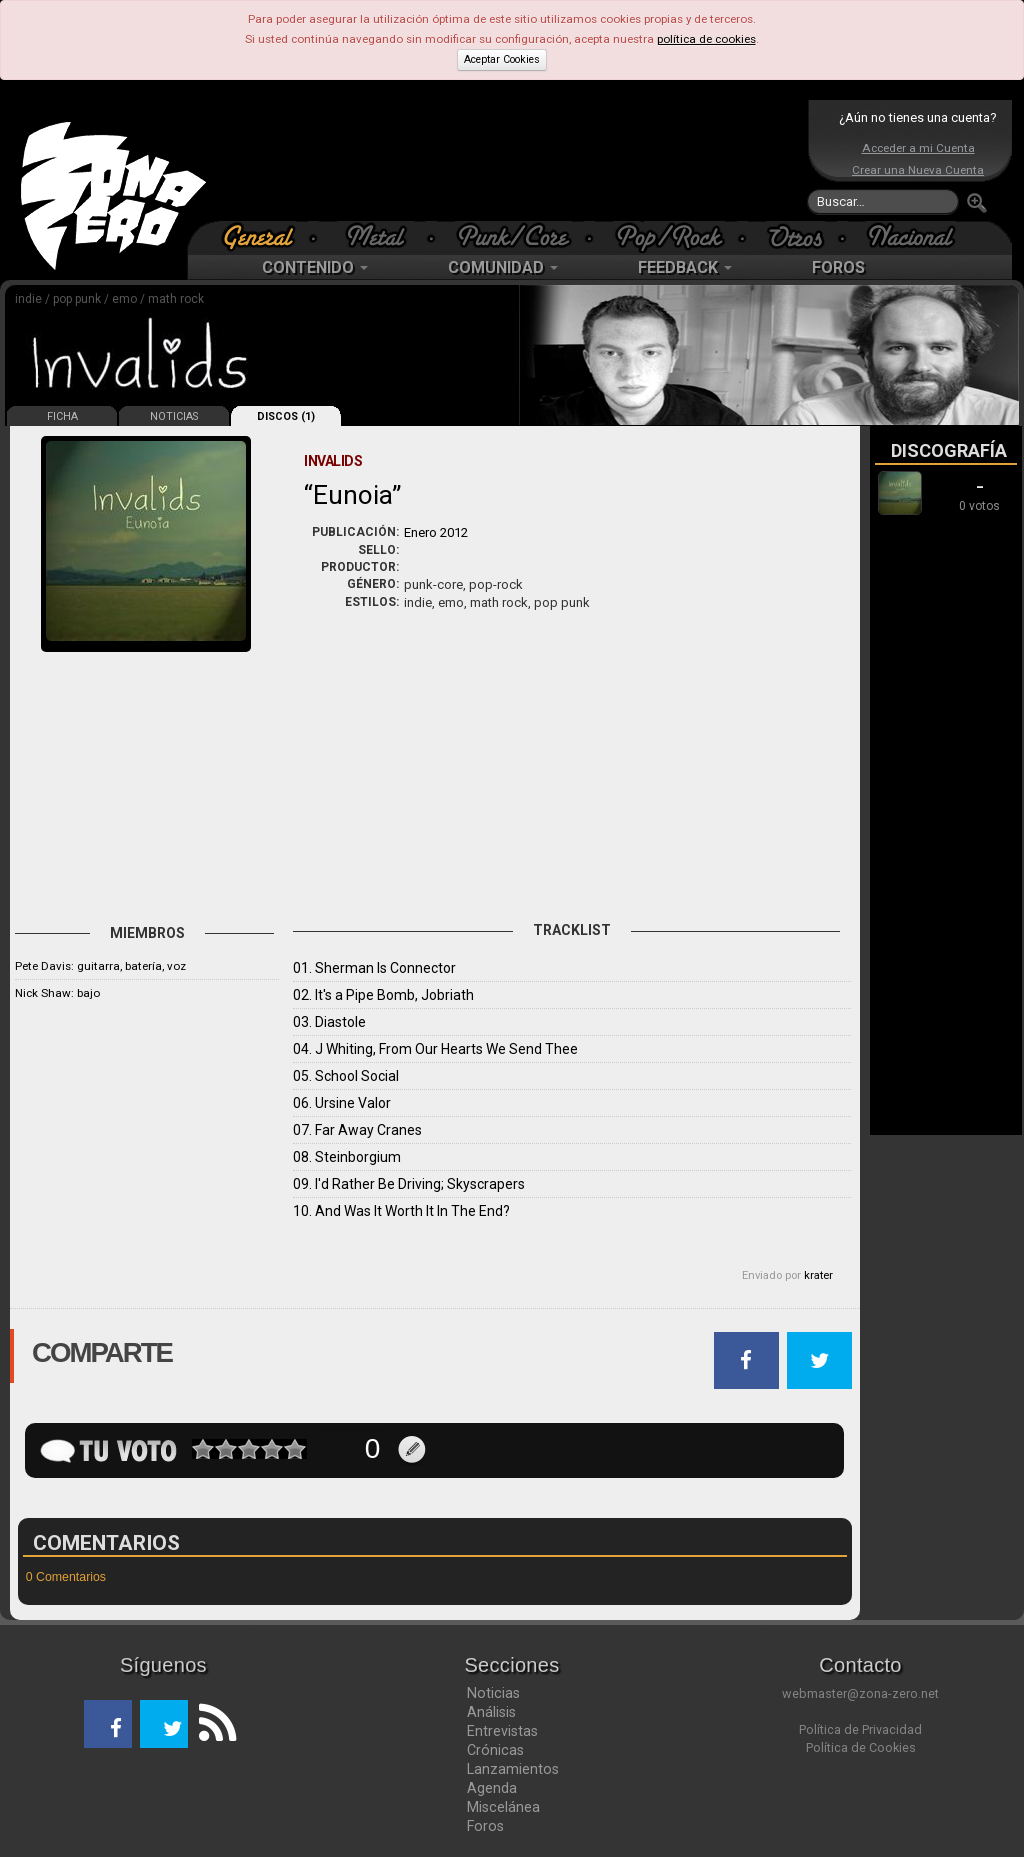 The width and height of the screenshot is (1024, 1857). Describe the element at coordinates (62, 416) in the screenshot. I see `FICHA` at that location.